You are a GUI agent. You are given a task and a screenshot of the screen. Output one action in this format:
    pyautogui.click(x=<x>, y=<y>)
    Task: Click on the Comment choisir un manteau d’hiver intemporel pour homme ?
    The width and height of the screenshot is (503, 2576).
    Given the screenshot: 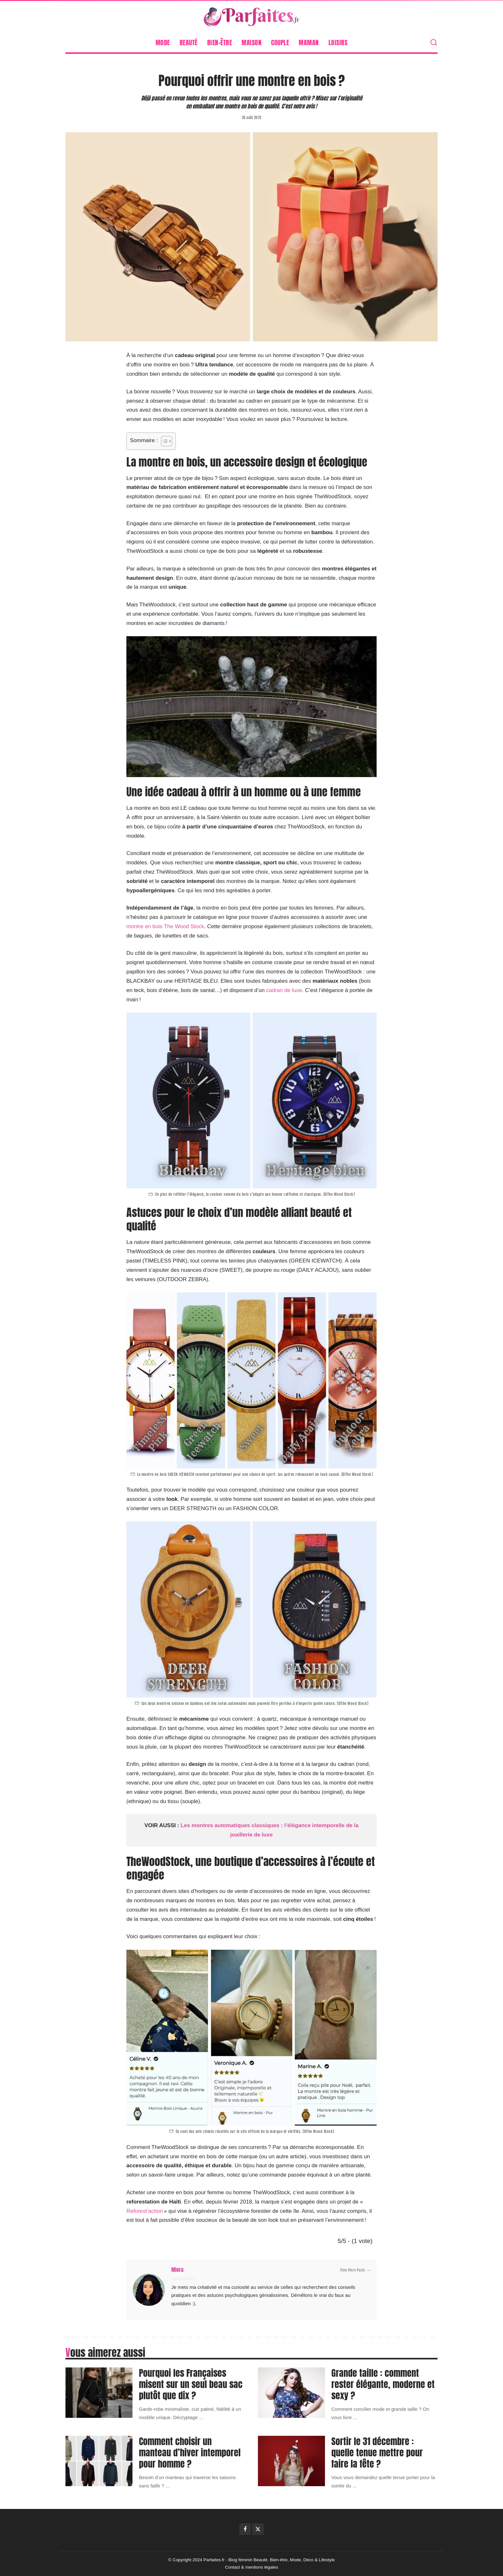 What is the action you would take?
    pyautogui.click(x=190, y=2452)
    